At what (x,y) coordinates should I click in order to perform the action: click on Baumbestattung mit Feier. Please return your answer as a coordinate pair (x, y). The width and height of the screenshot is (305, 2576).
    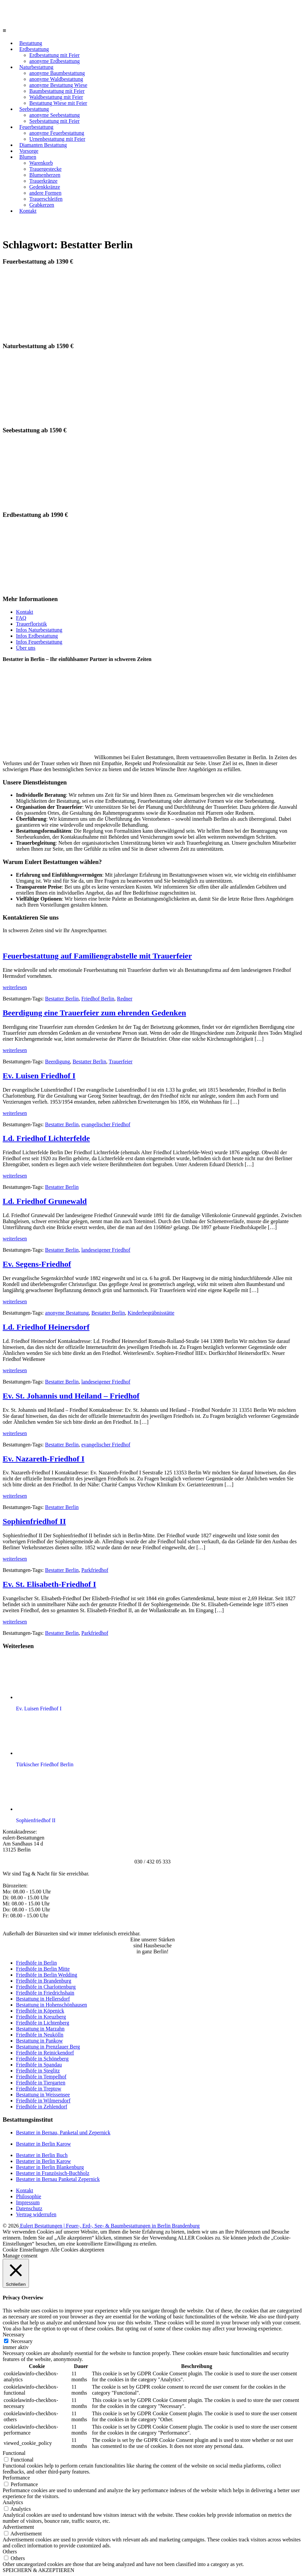
    Looking at the image, I should click on (57, 91).